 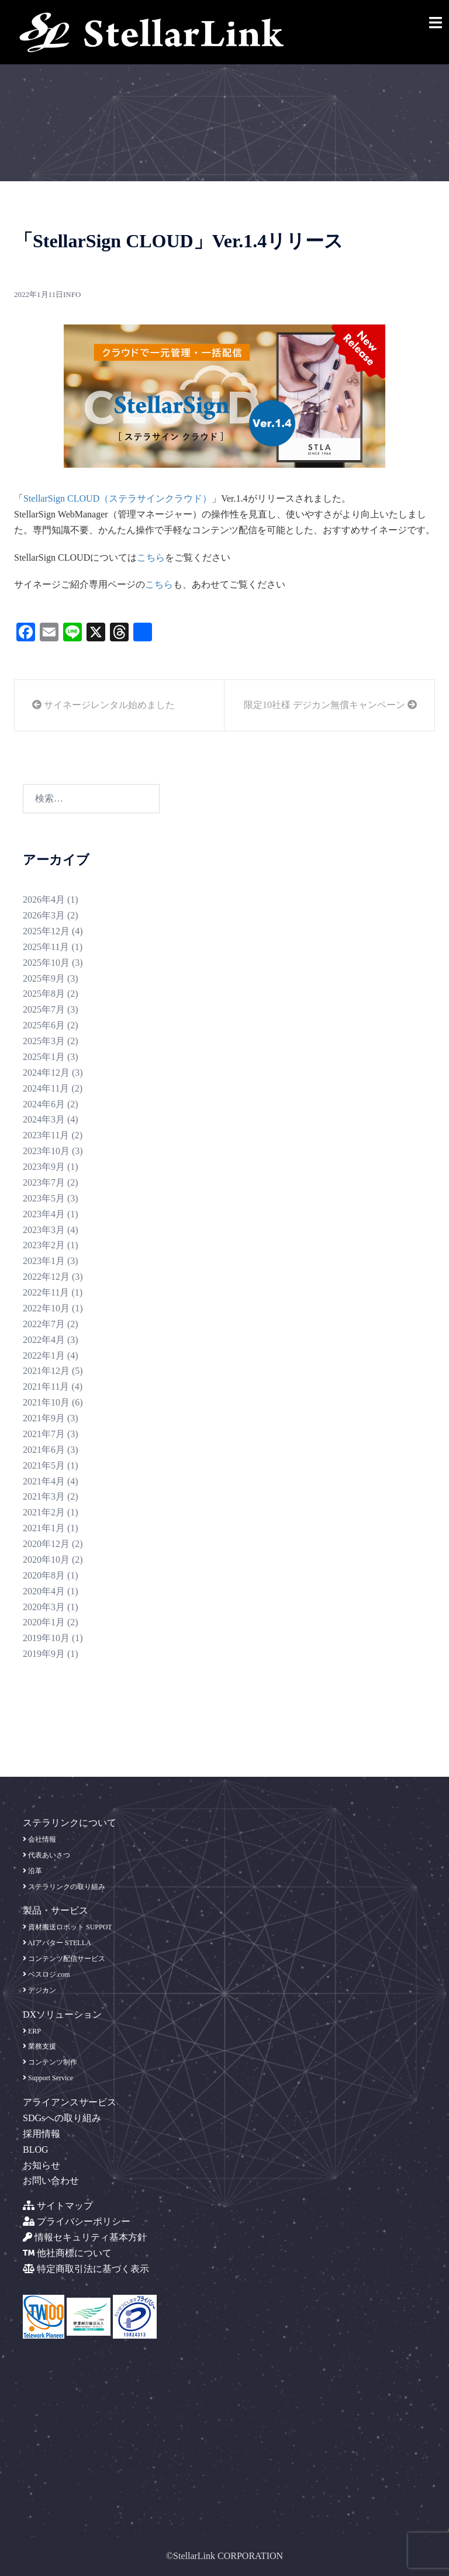 I want to click on ステラリンクの取り組み, so click(x=64, y=1887).